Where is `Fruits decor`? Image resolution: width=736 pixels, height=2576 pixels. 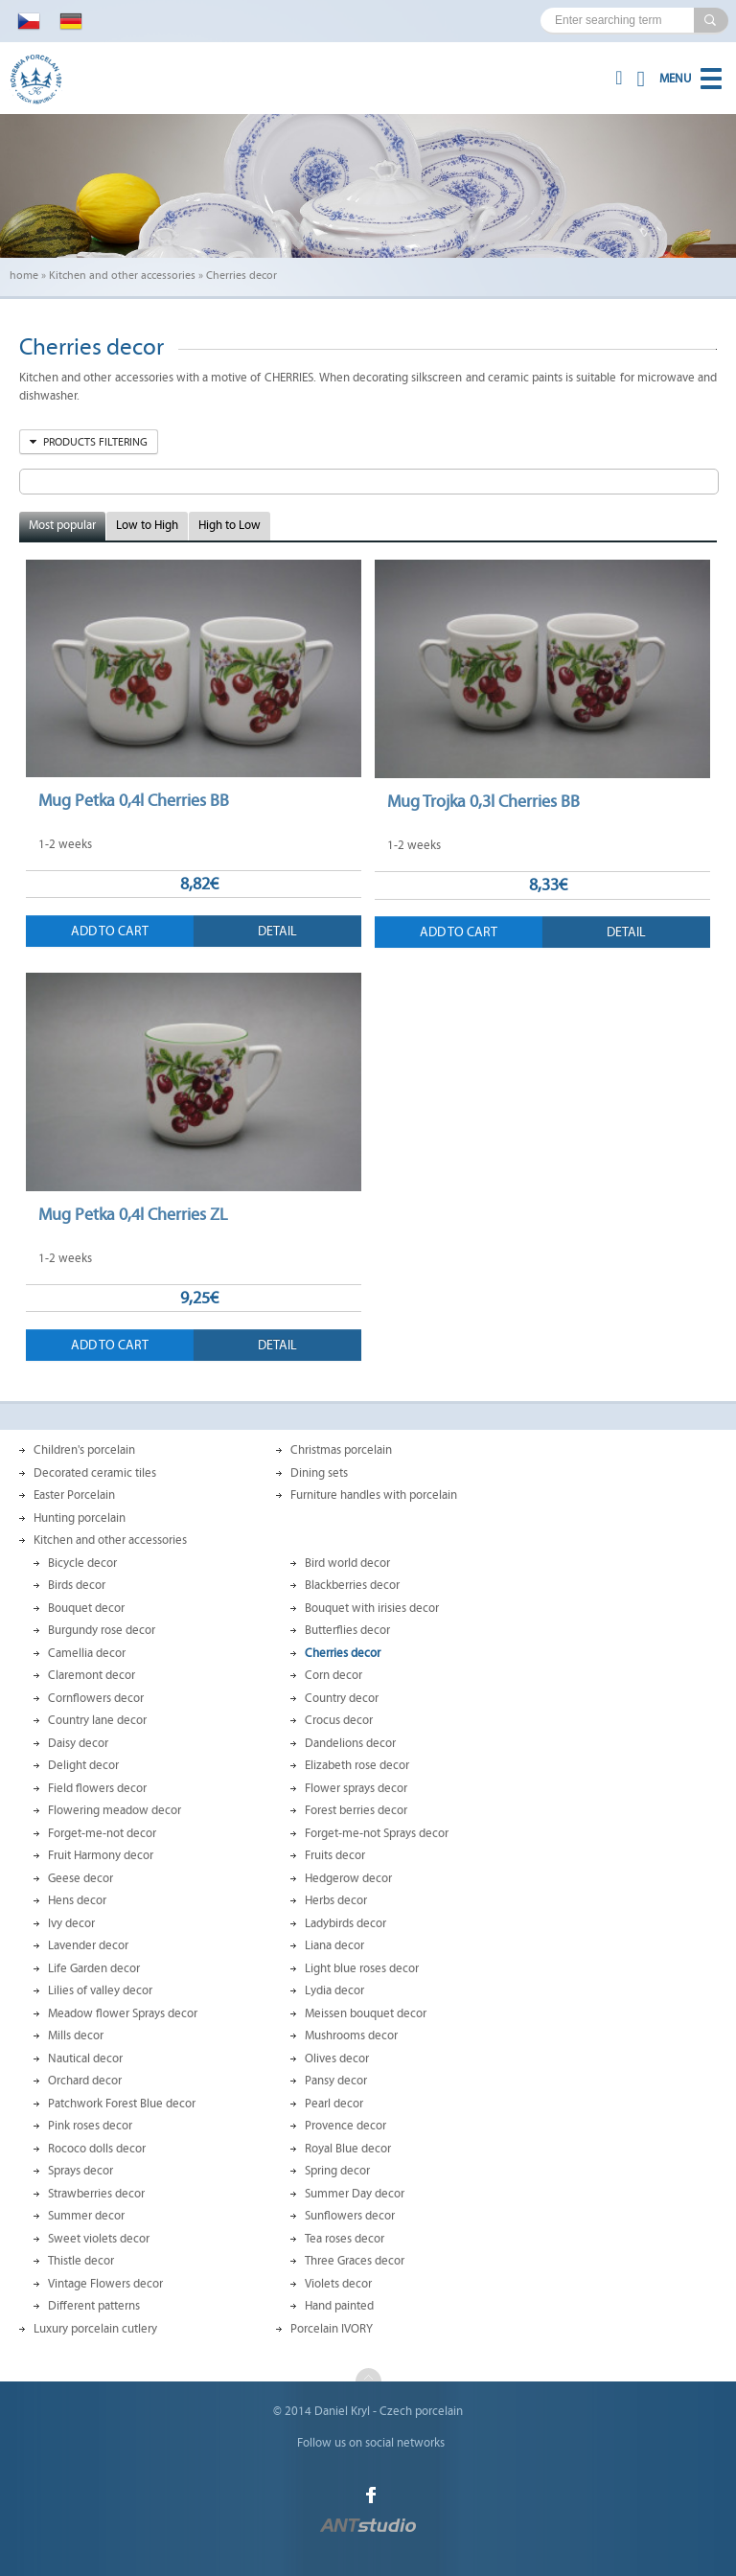 Fruits decor is located at coordinates (335, 1855).